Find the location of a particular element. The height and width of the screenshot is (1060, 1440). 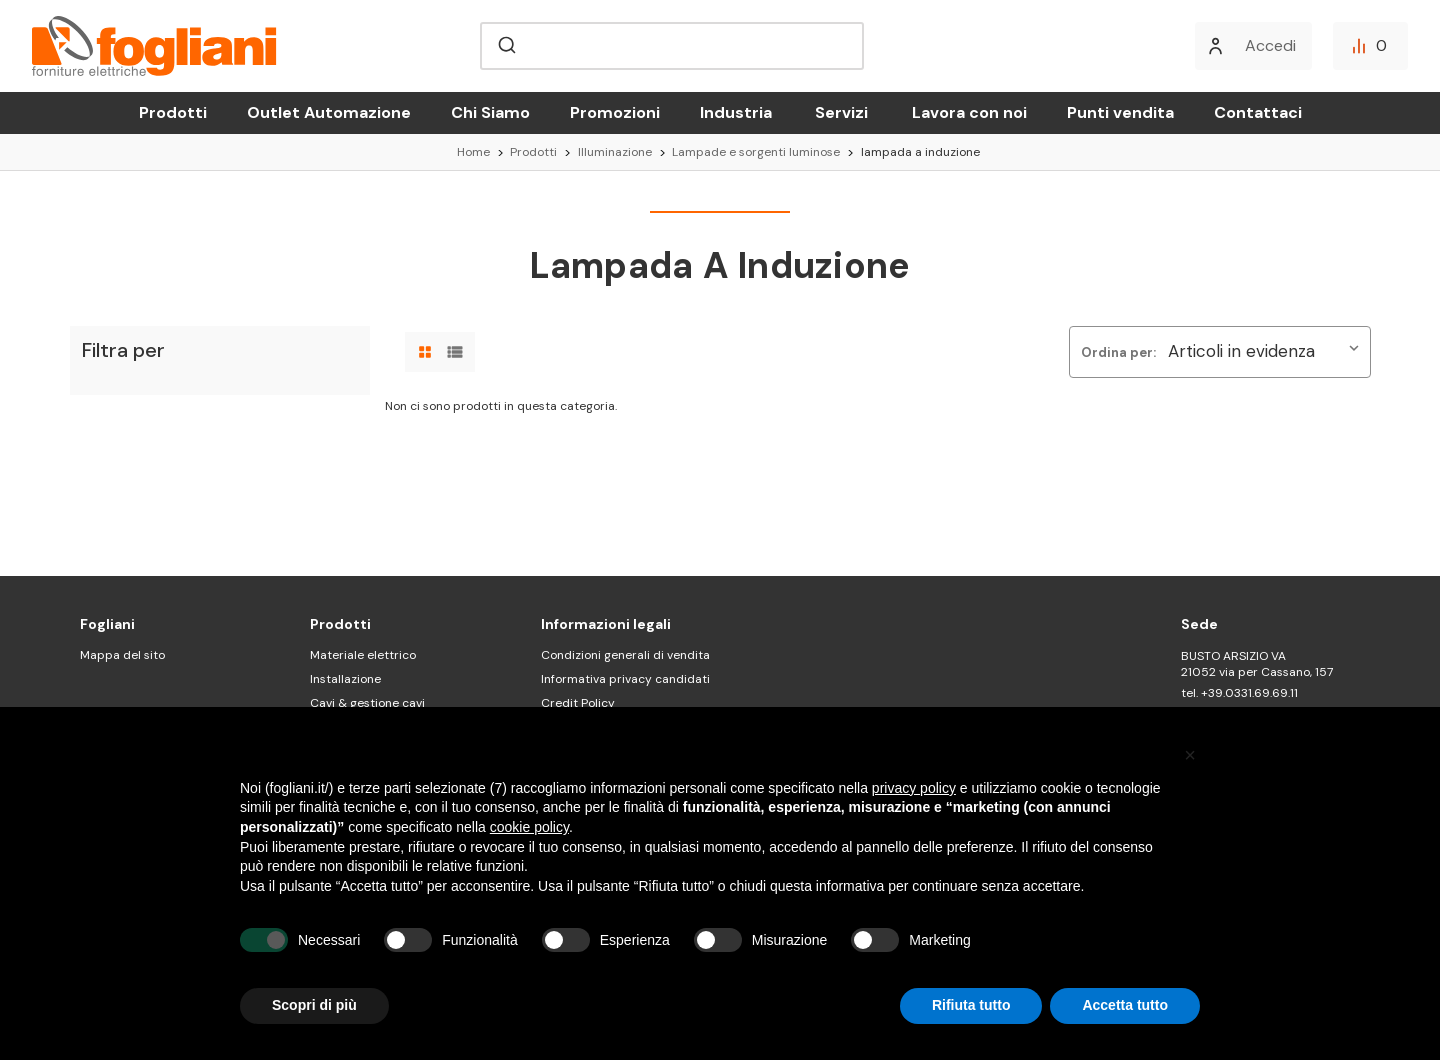

Scopri di più [button] is located at coordinates (314, 1005).